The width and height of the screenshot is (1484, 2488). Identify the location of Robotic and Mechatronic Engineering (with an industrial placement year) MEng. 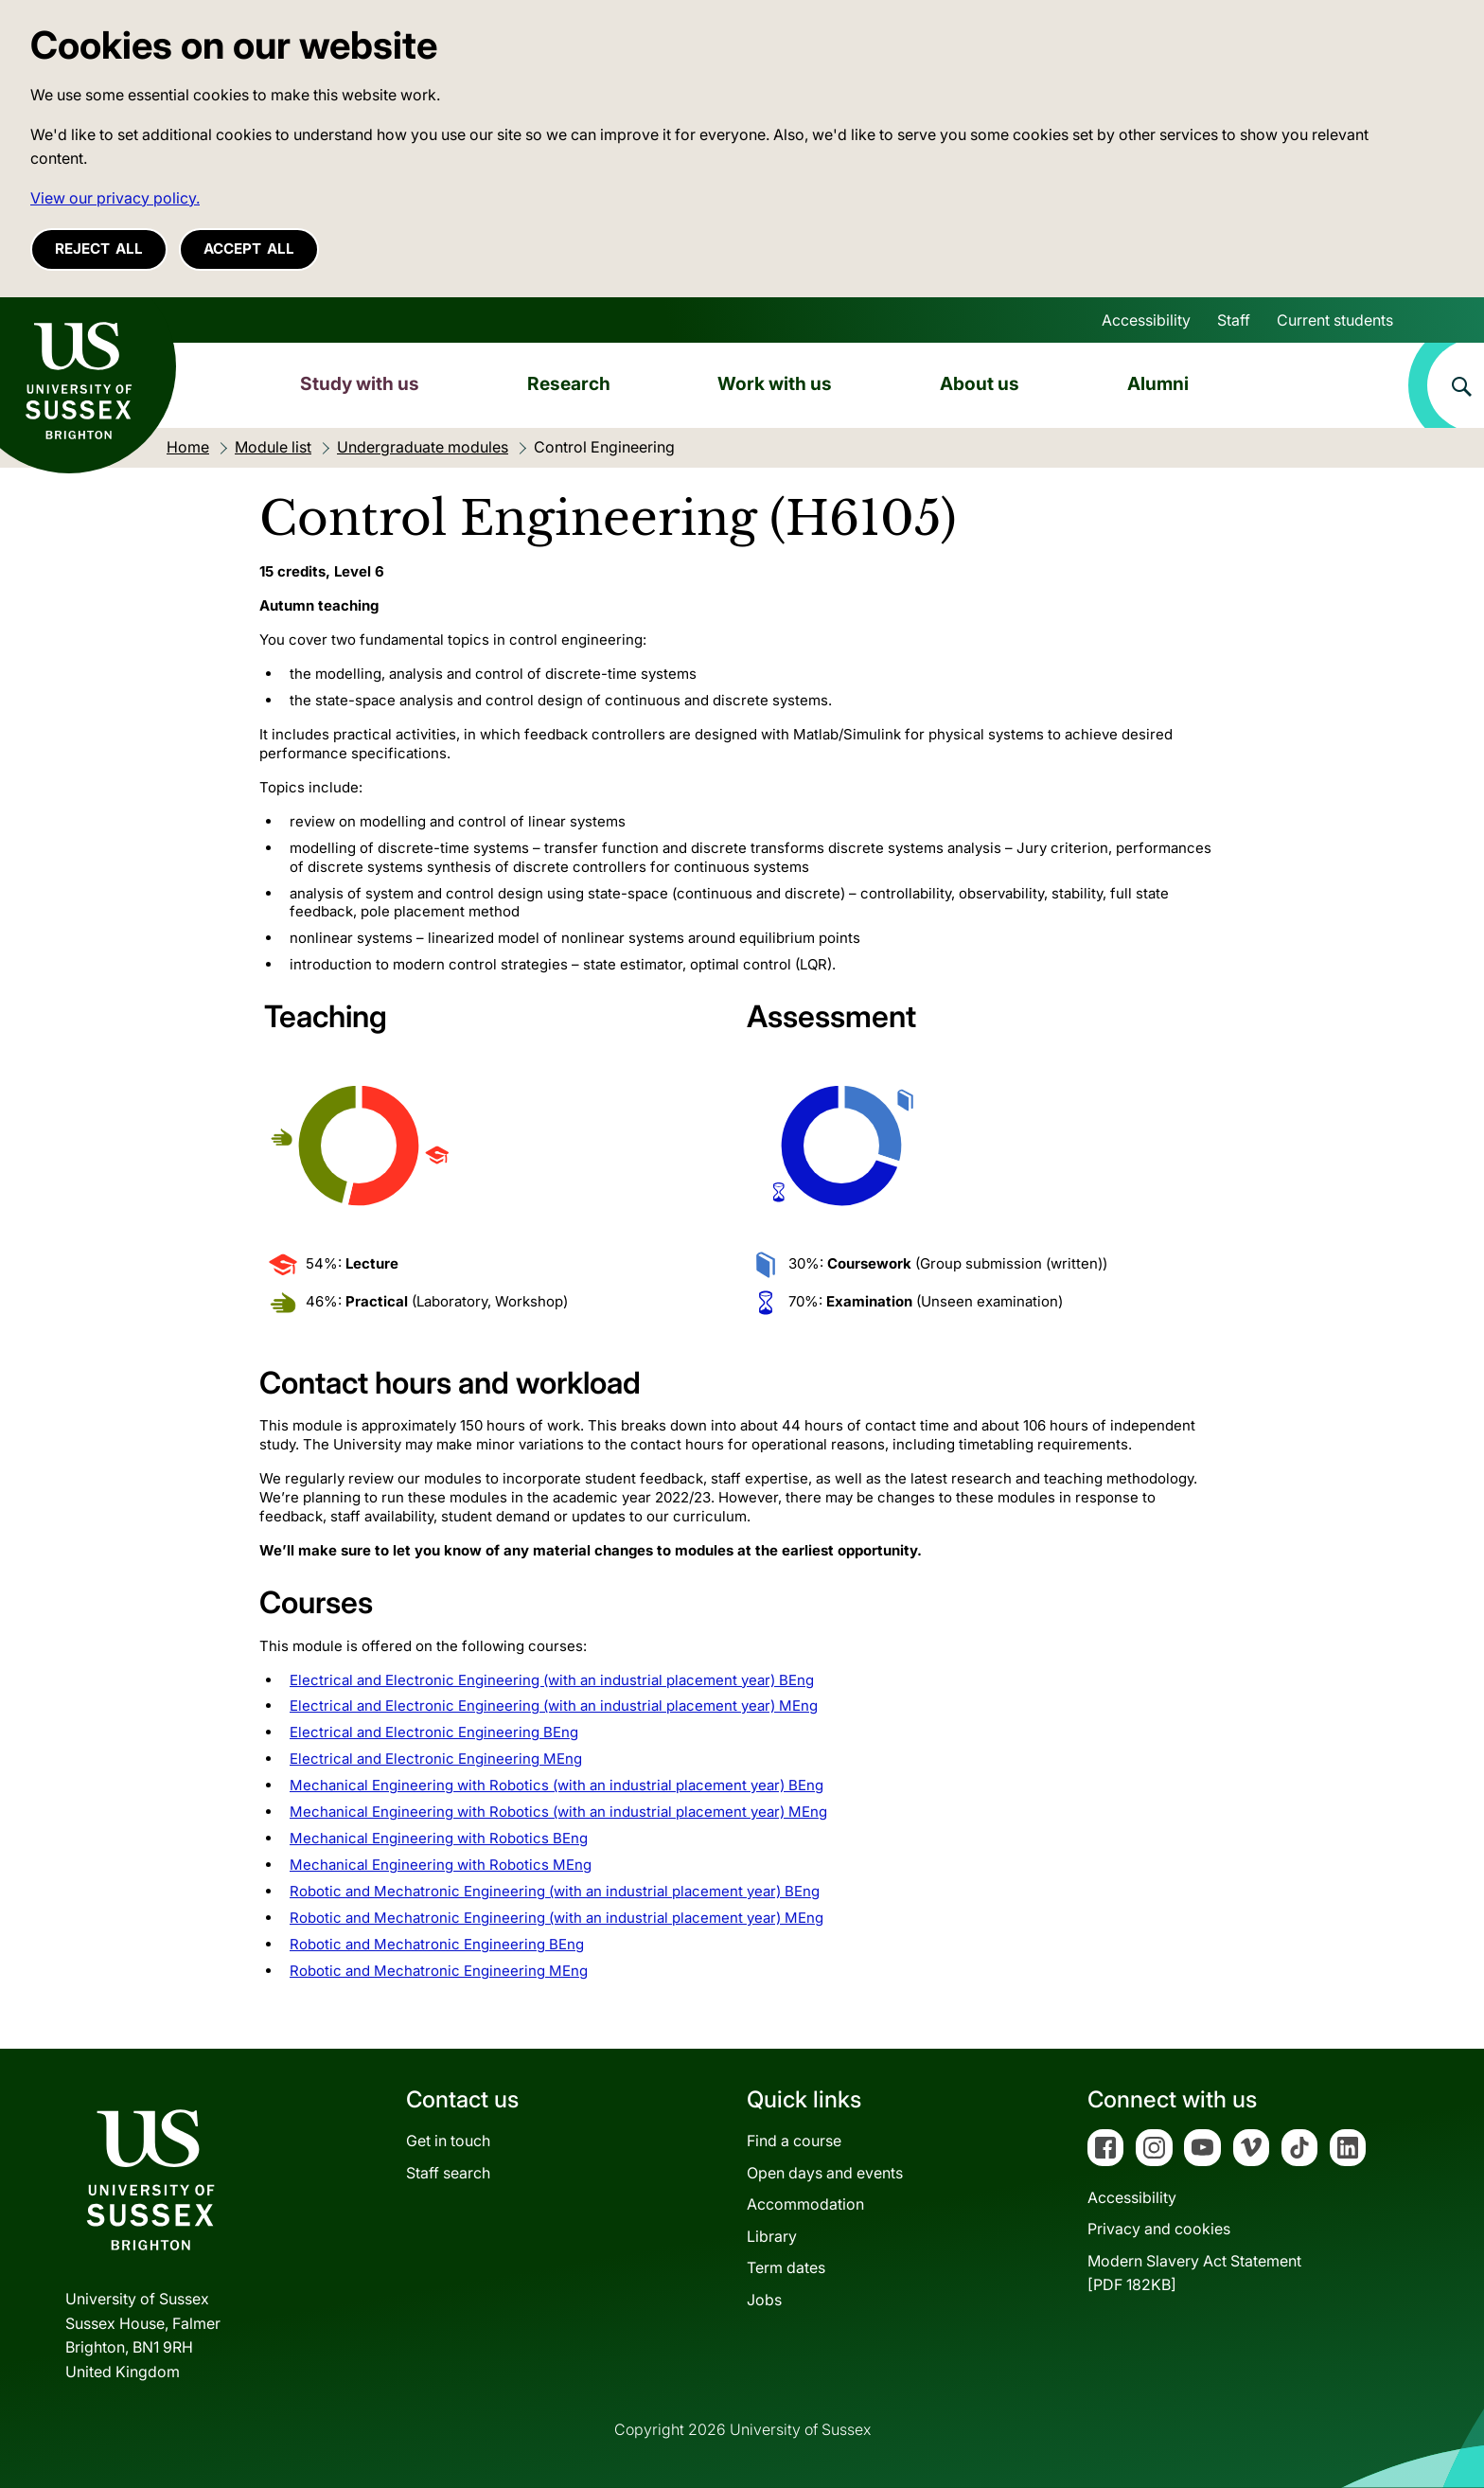
(556, 1918).